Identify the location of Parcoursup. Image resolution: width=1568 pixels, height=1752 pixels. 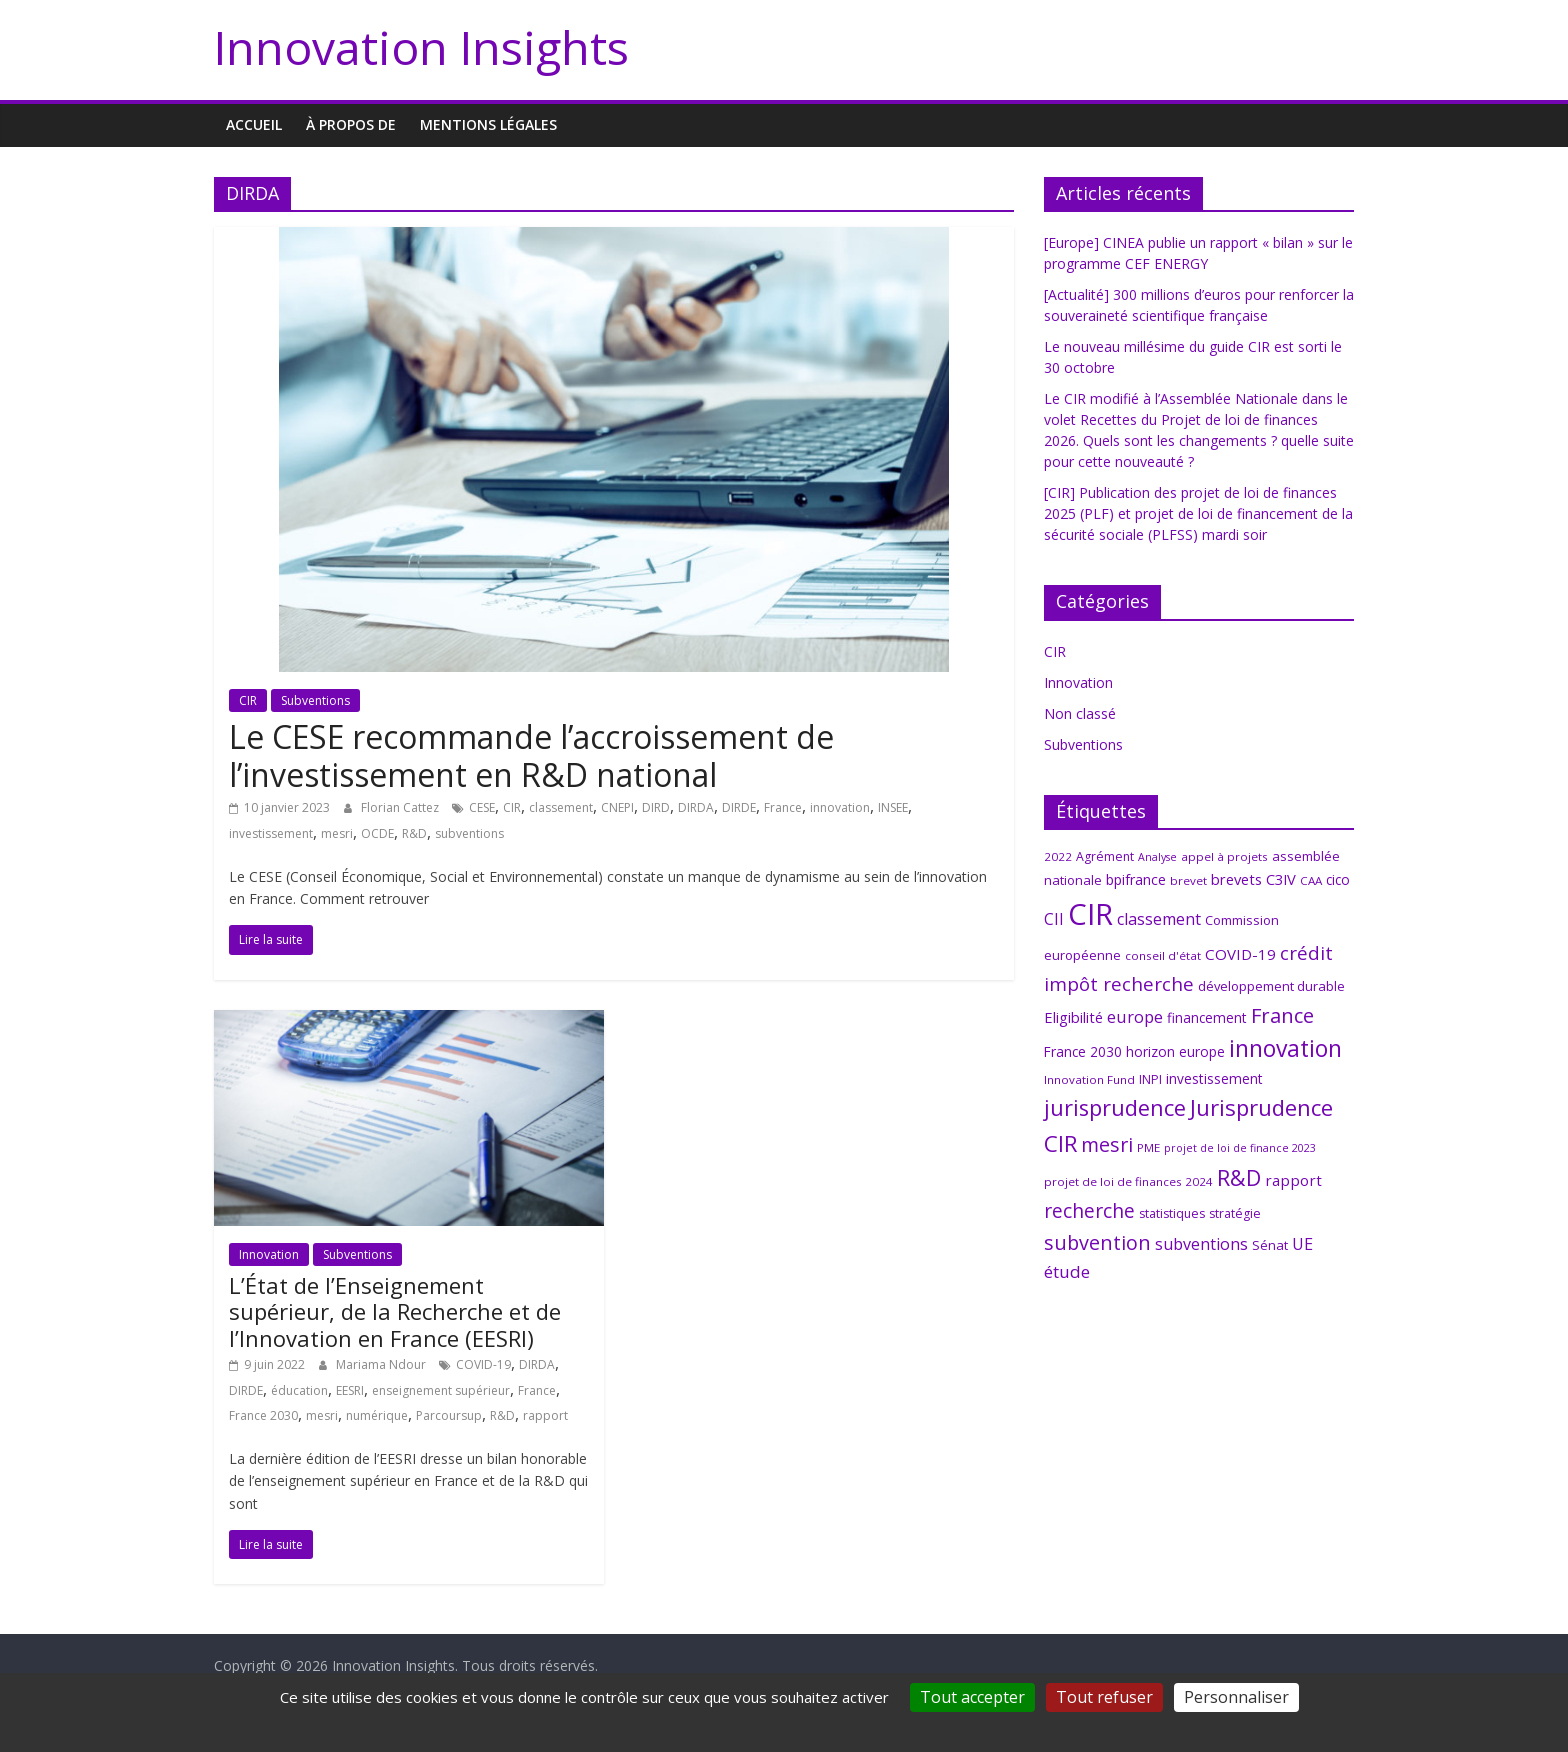
(449, 1415).